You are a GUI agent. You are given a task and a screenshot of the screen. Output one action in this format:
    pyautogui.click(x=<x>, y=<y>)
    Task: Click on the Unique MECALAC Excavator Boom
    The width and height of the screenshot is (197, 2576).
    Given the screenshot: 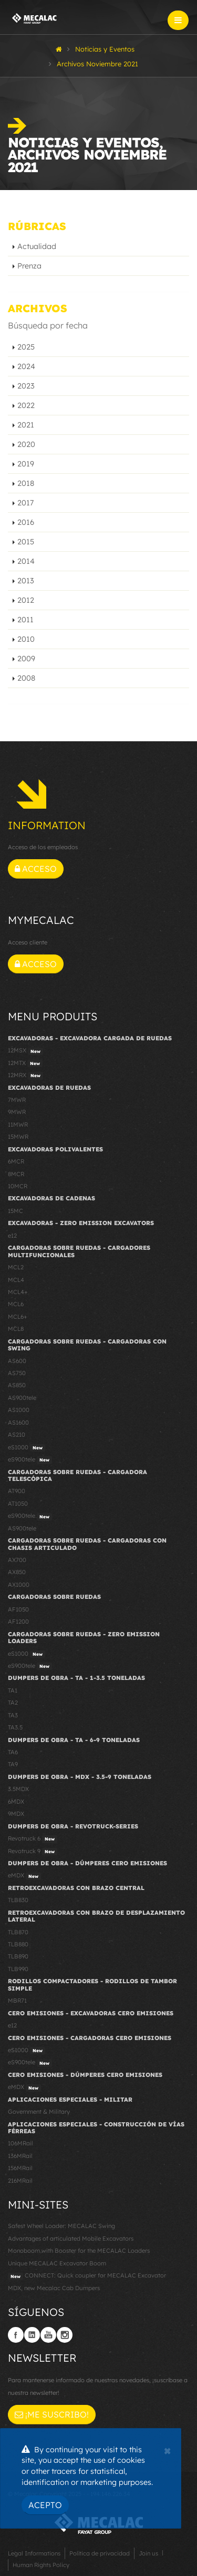 What is the action you would take?
    pyautogui.click(x=57, y=2263)
    